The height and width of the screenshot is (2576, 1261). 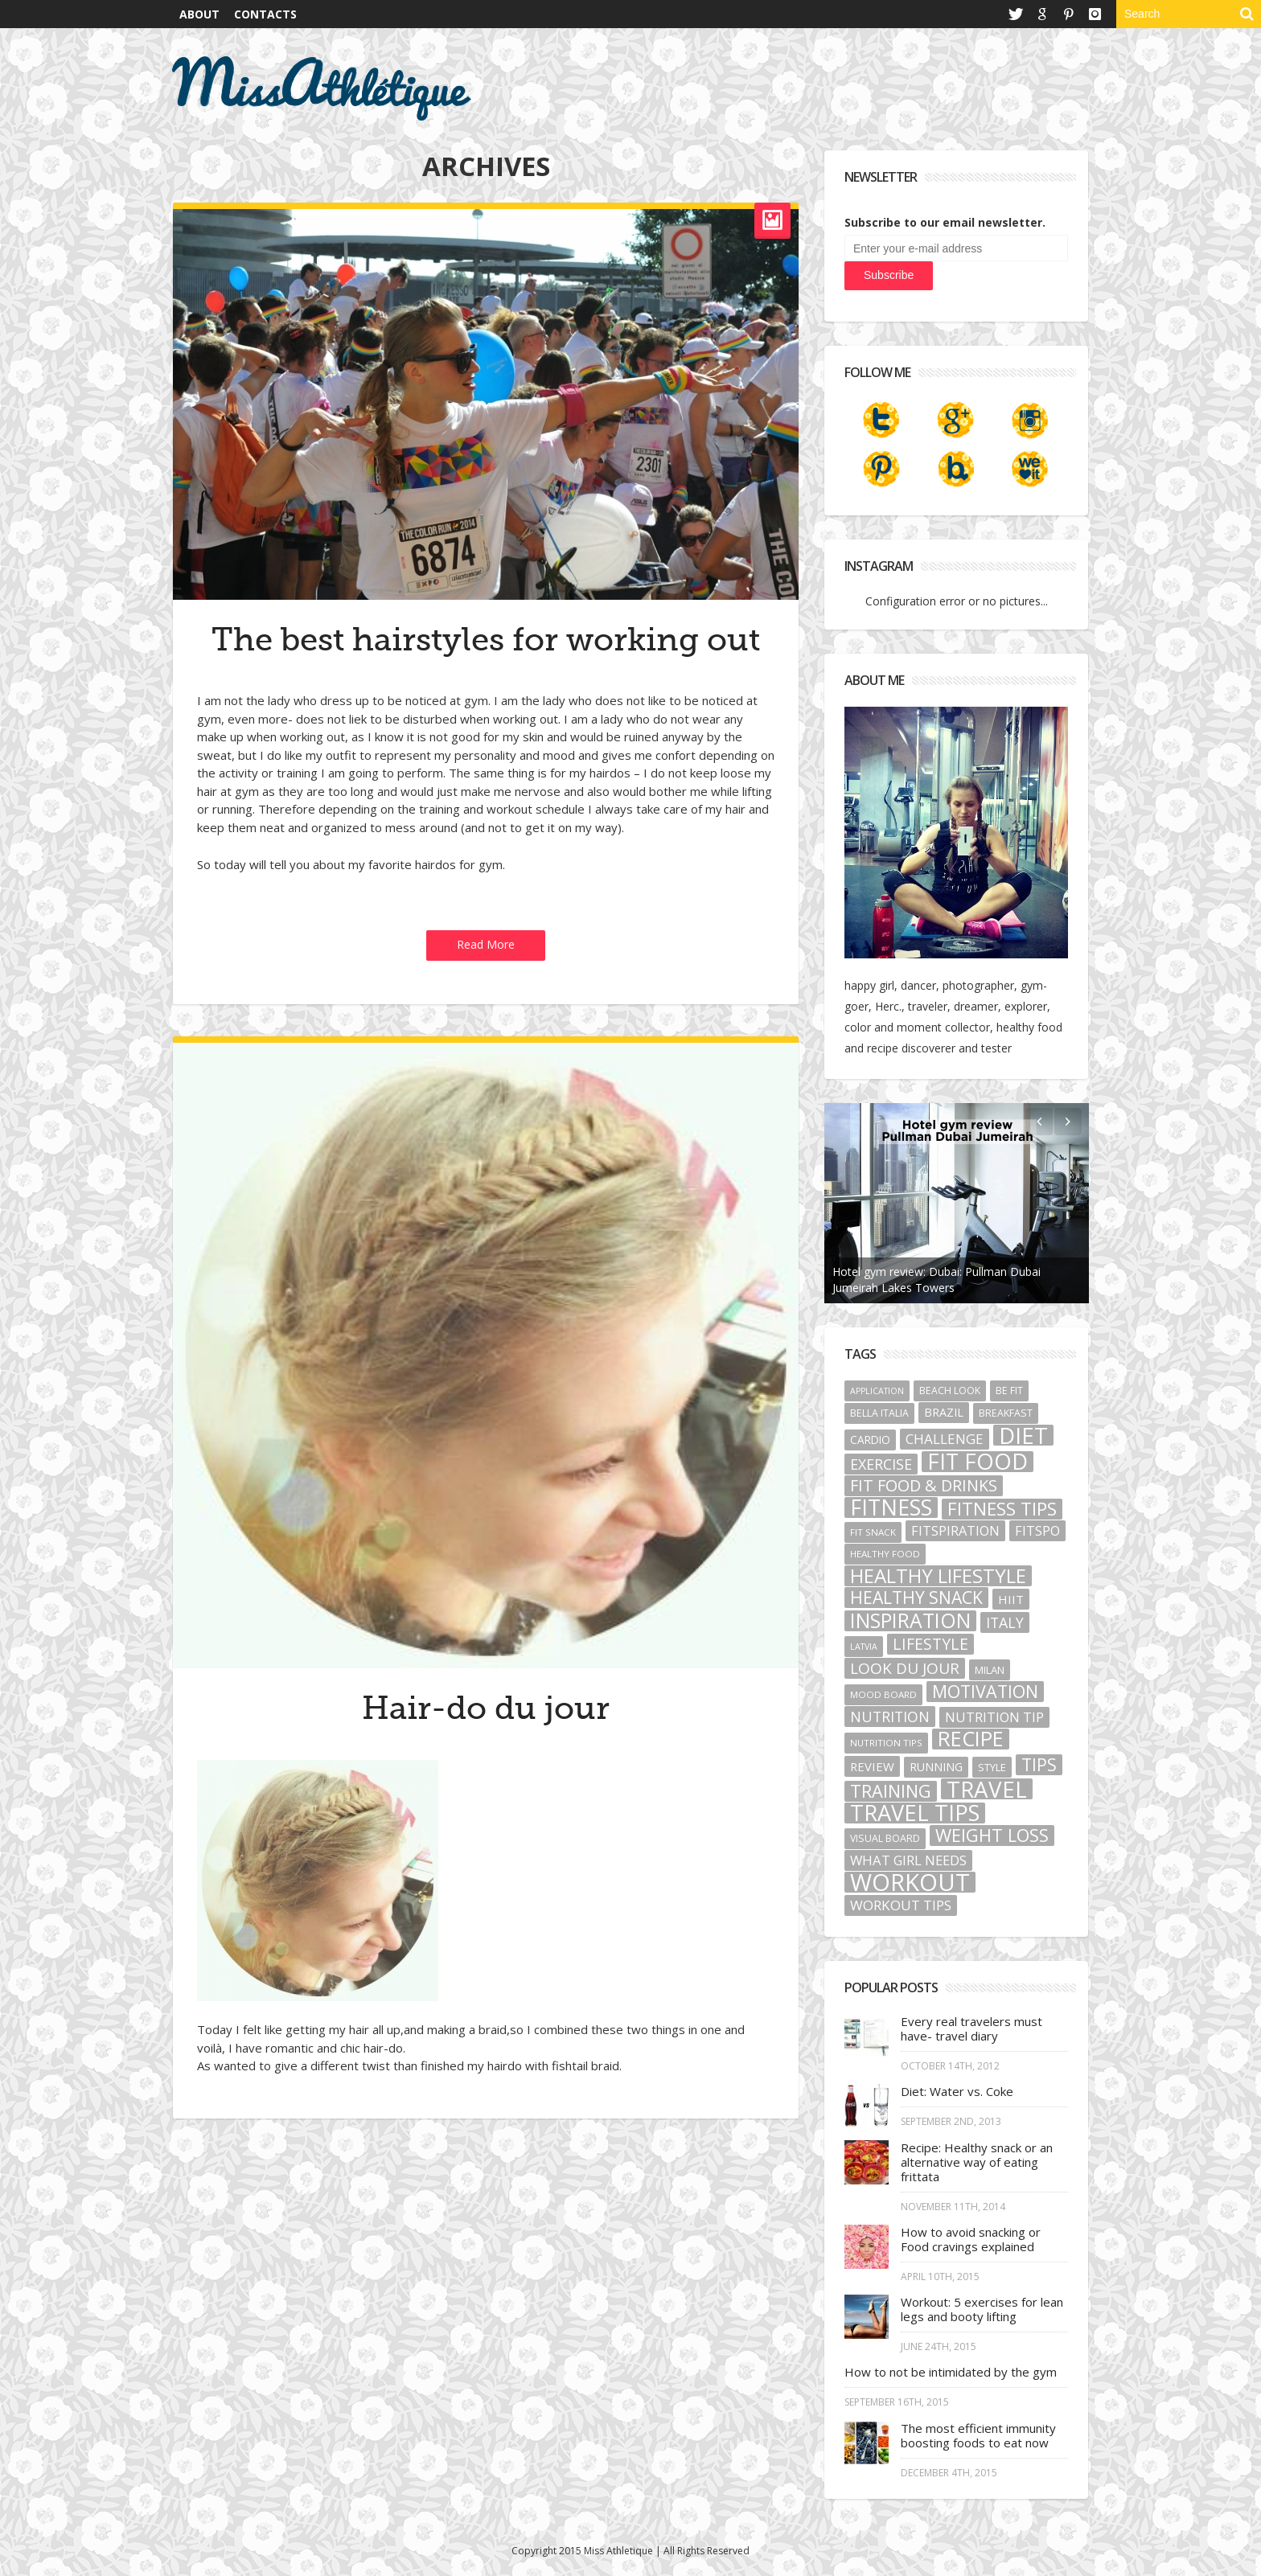 I want to click on challenge, so click(x=945, y=1439).